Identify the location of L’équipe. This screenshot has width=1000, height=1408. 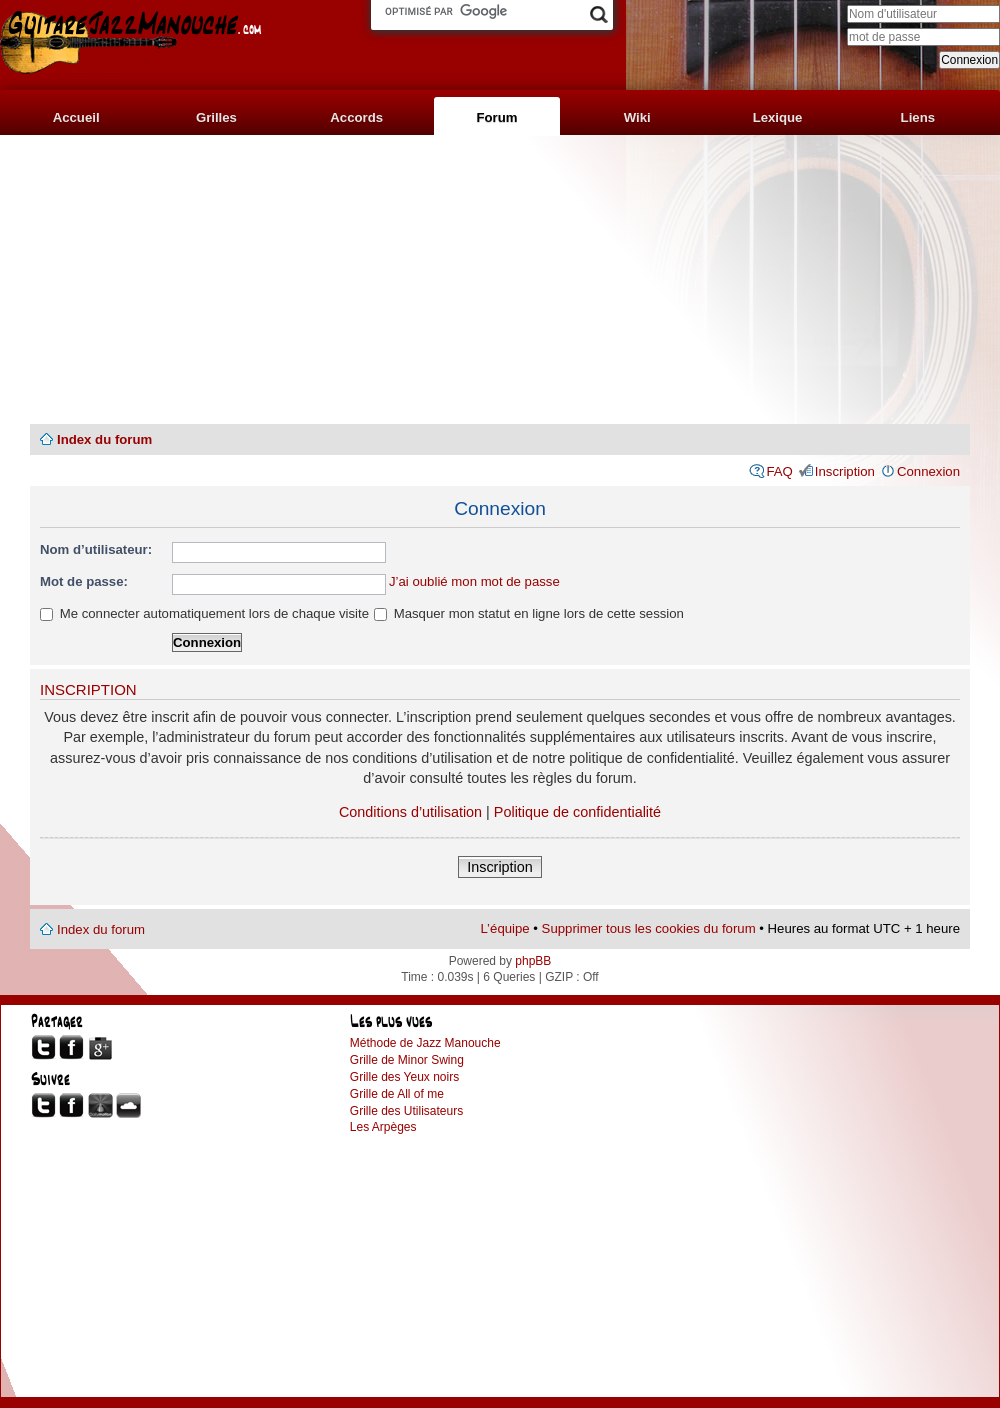
(505, 928).